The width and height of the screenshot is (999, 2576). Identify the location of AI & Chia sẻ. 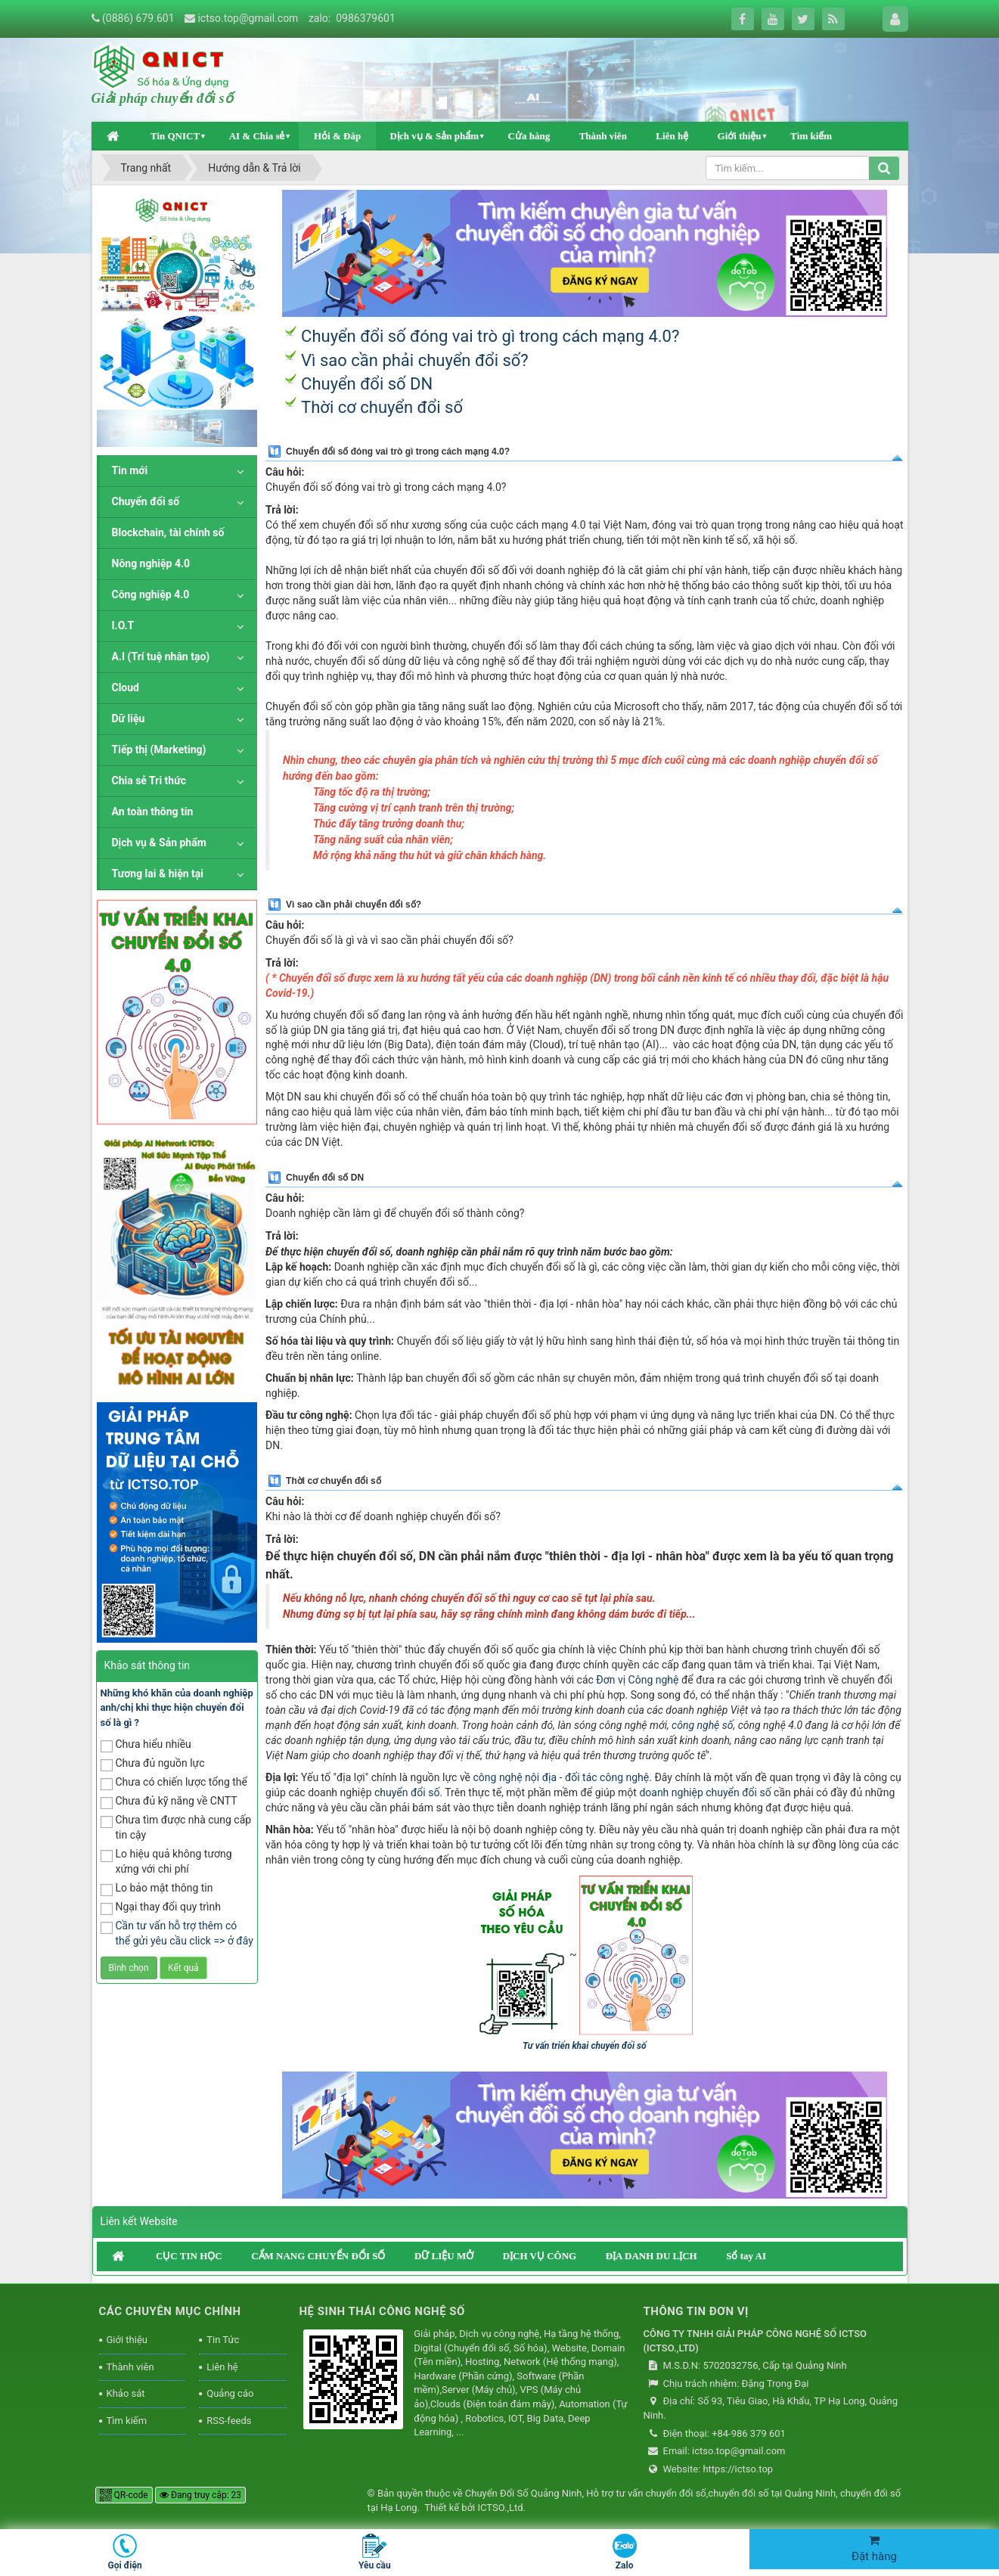
(257, 135).